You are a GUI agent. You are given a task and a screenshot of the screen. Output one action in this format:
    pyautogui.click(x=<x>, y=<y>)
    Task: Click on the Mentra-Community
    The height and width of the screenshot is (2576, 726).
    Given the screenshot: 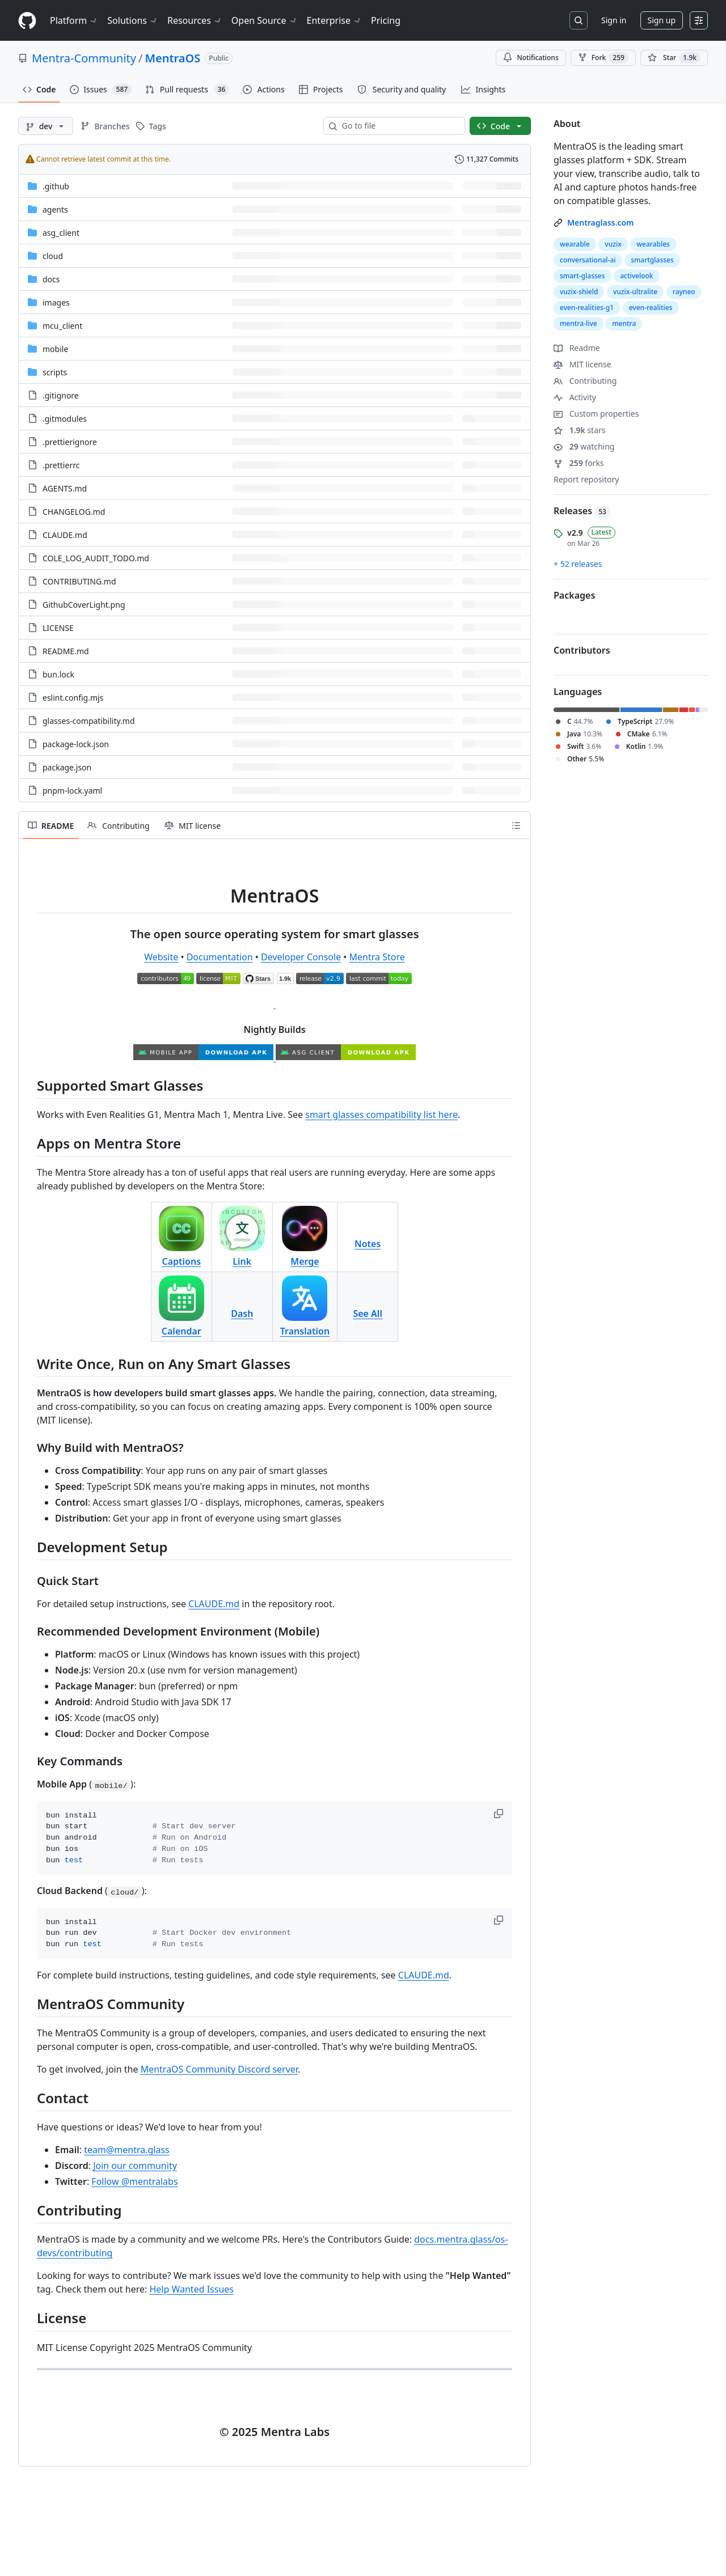 What is the action you would take?
    pyautogui.click(x=84, y=58)
    